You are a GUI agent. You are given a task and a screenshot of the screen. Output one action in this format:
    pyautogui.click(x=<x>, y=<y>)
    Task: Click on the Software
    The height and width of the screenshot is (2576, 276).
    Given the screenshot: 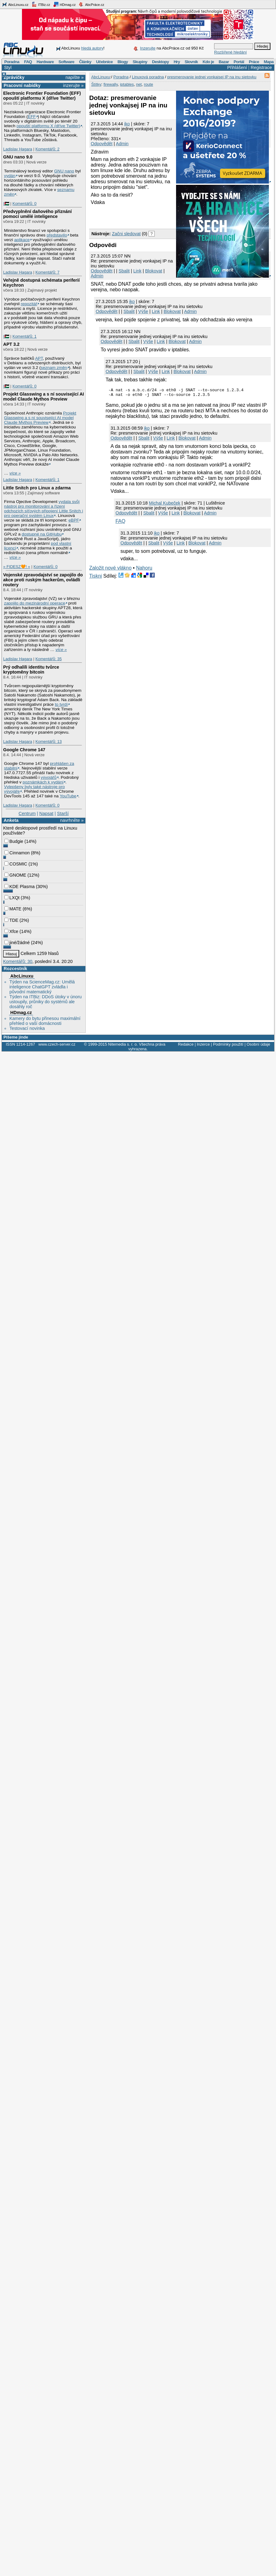 What is the action you would take?
    pyautogui.click(x=66, y=61)
    